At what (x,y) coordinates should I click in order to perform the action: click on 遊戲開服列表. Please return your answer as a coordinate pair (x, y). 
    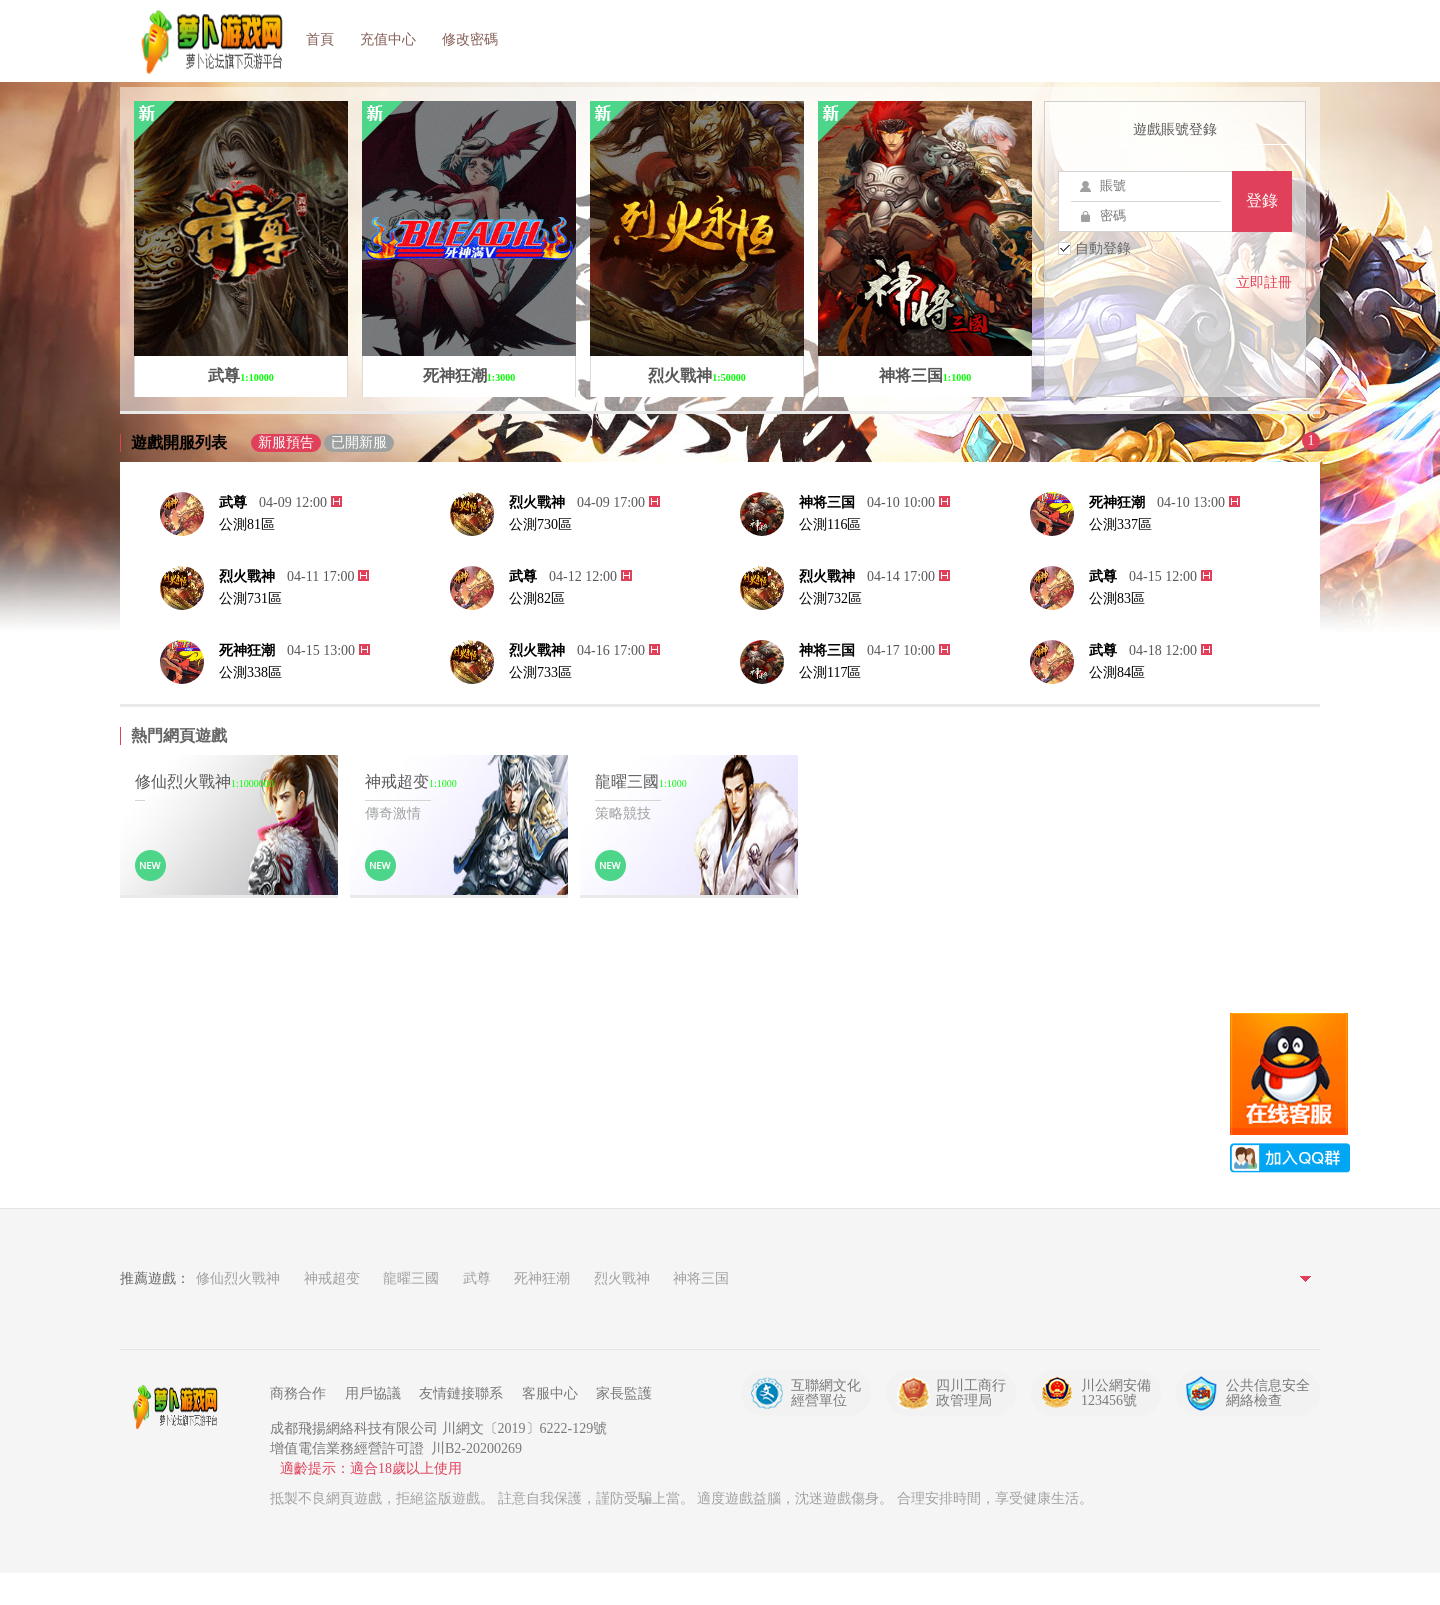
    Looking at the image, I should click on (179, 442).